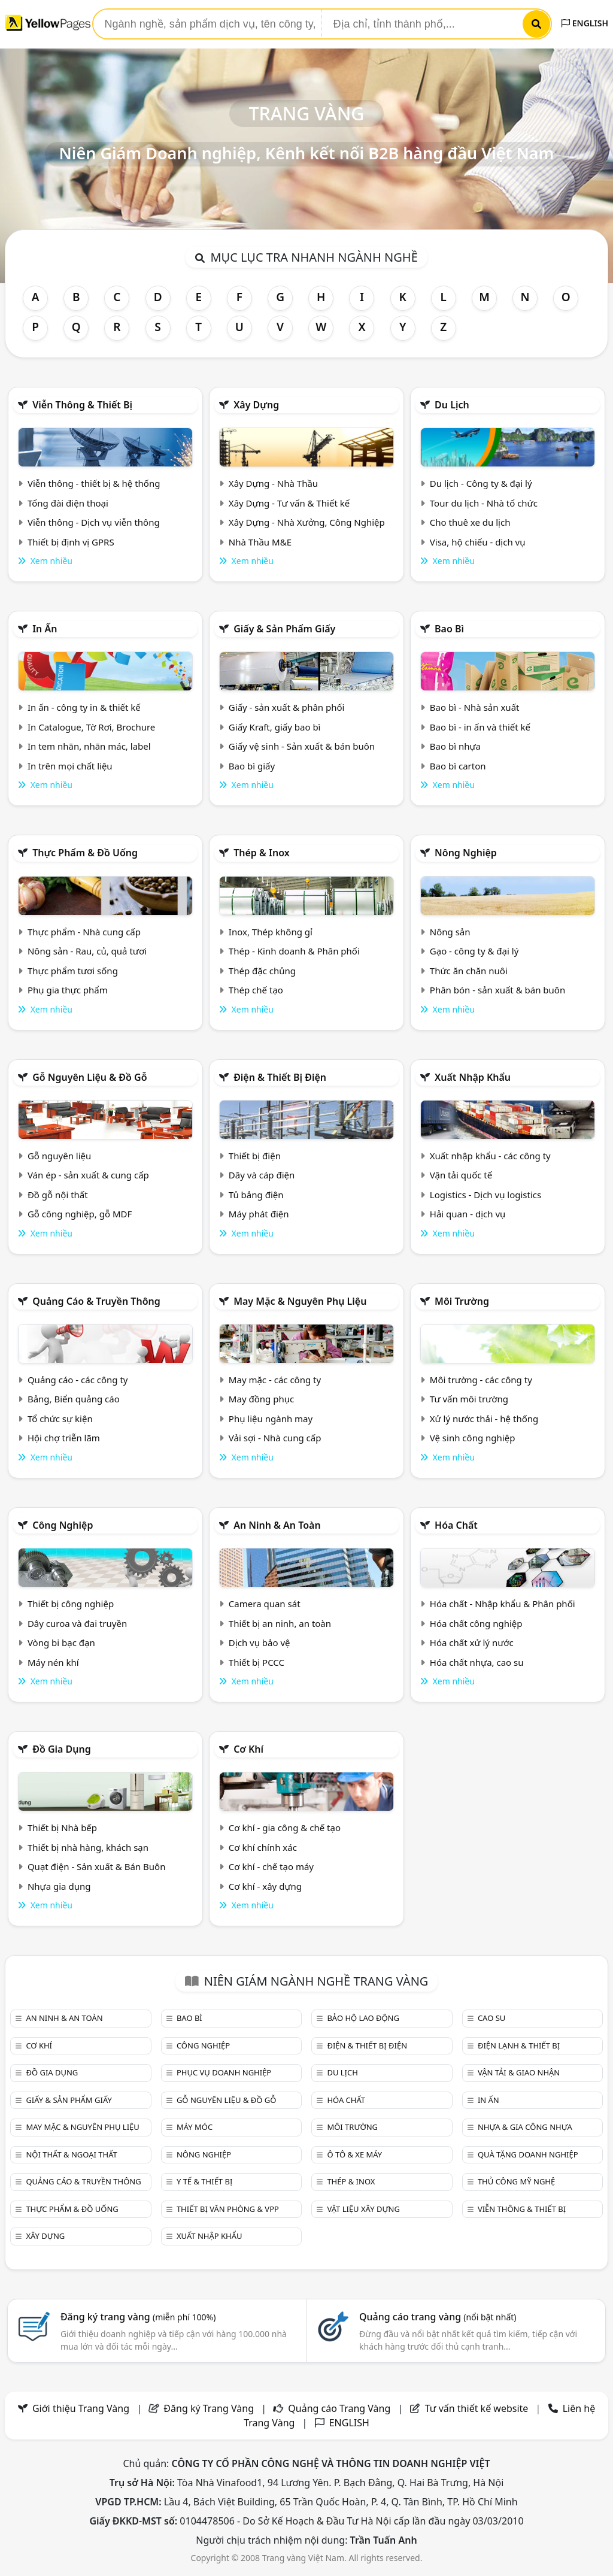  What do you see at coordinates (363, 2018) in the screenshot?
I see `Bảo hộ lao động` at bounding box center [363, 2018].